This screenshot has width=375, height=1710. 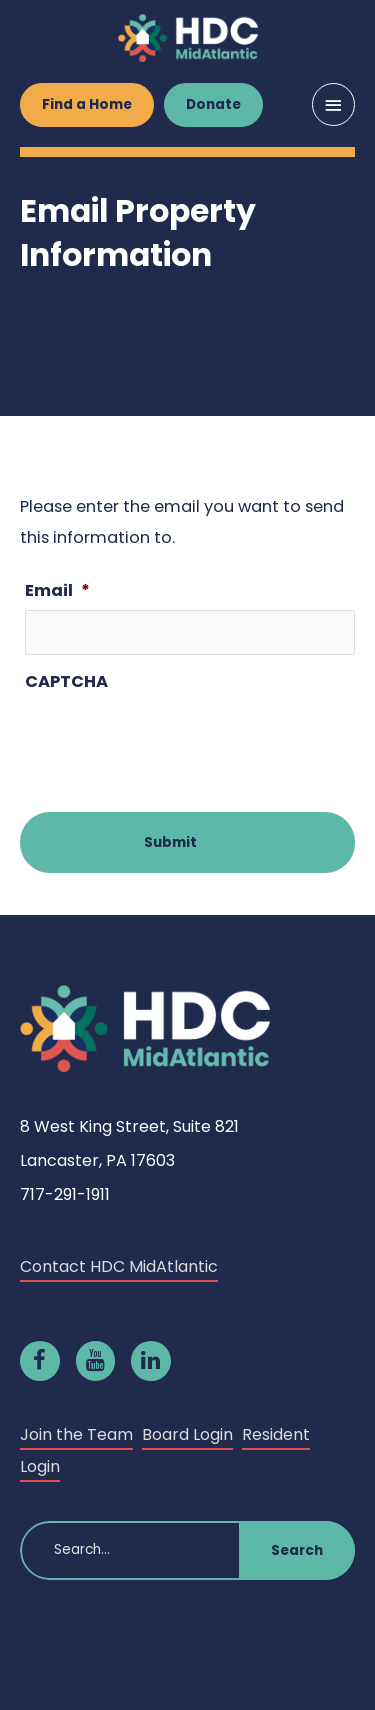 I want to click on Find a Home, so click(x=87, y=104).